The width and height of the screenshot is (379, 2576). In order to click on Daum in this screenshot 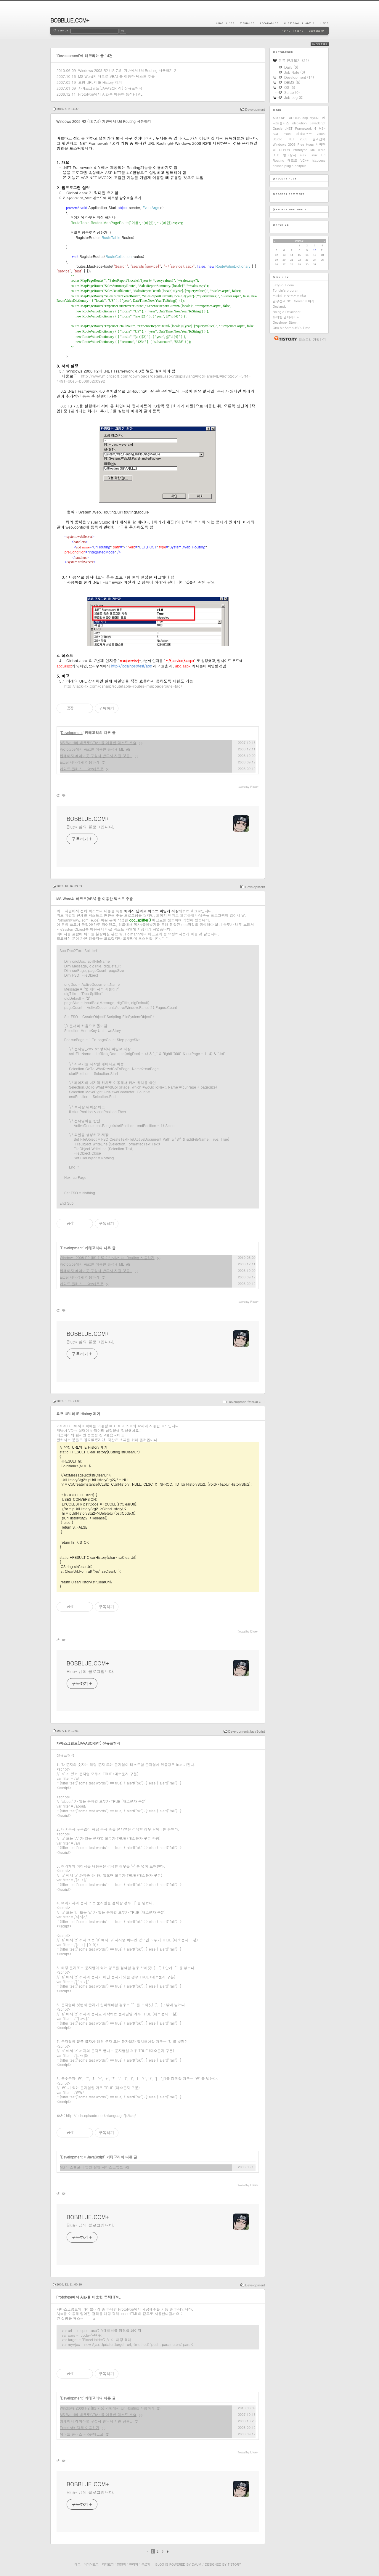, I will do `click(196, 2564)`.